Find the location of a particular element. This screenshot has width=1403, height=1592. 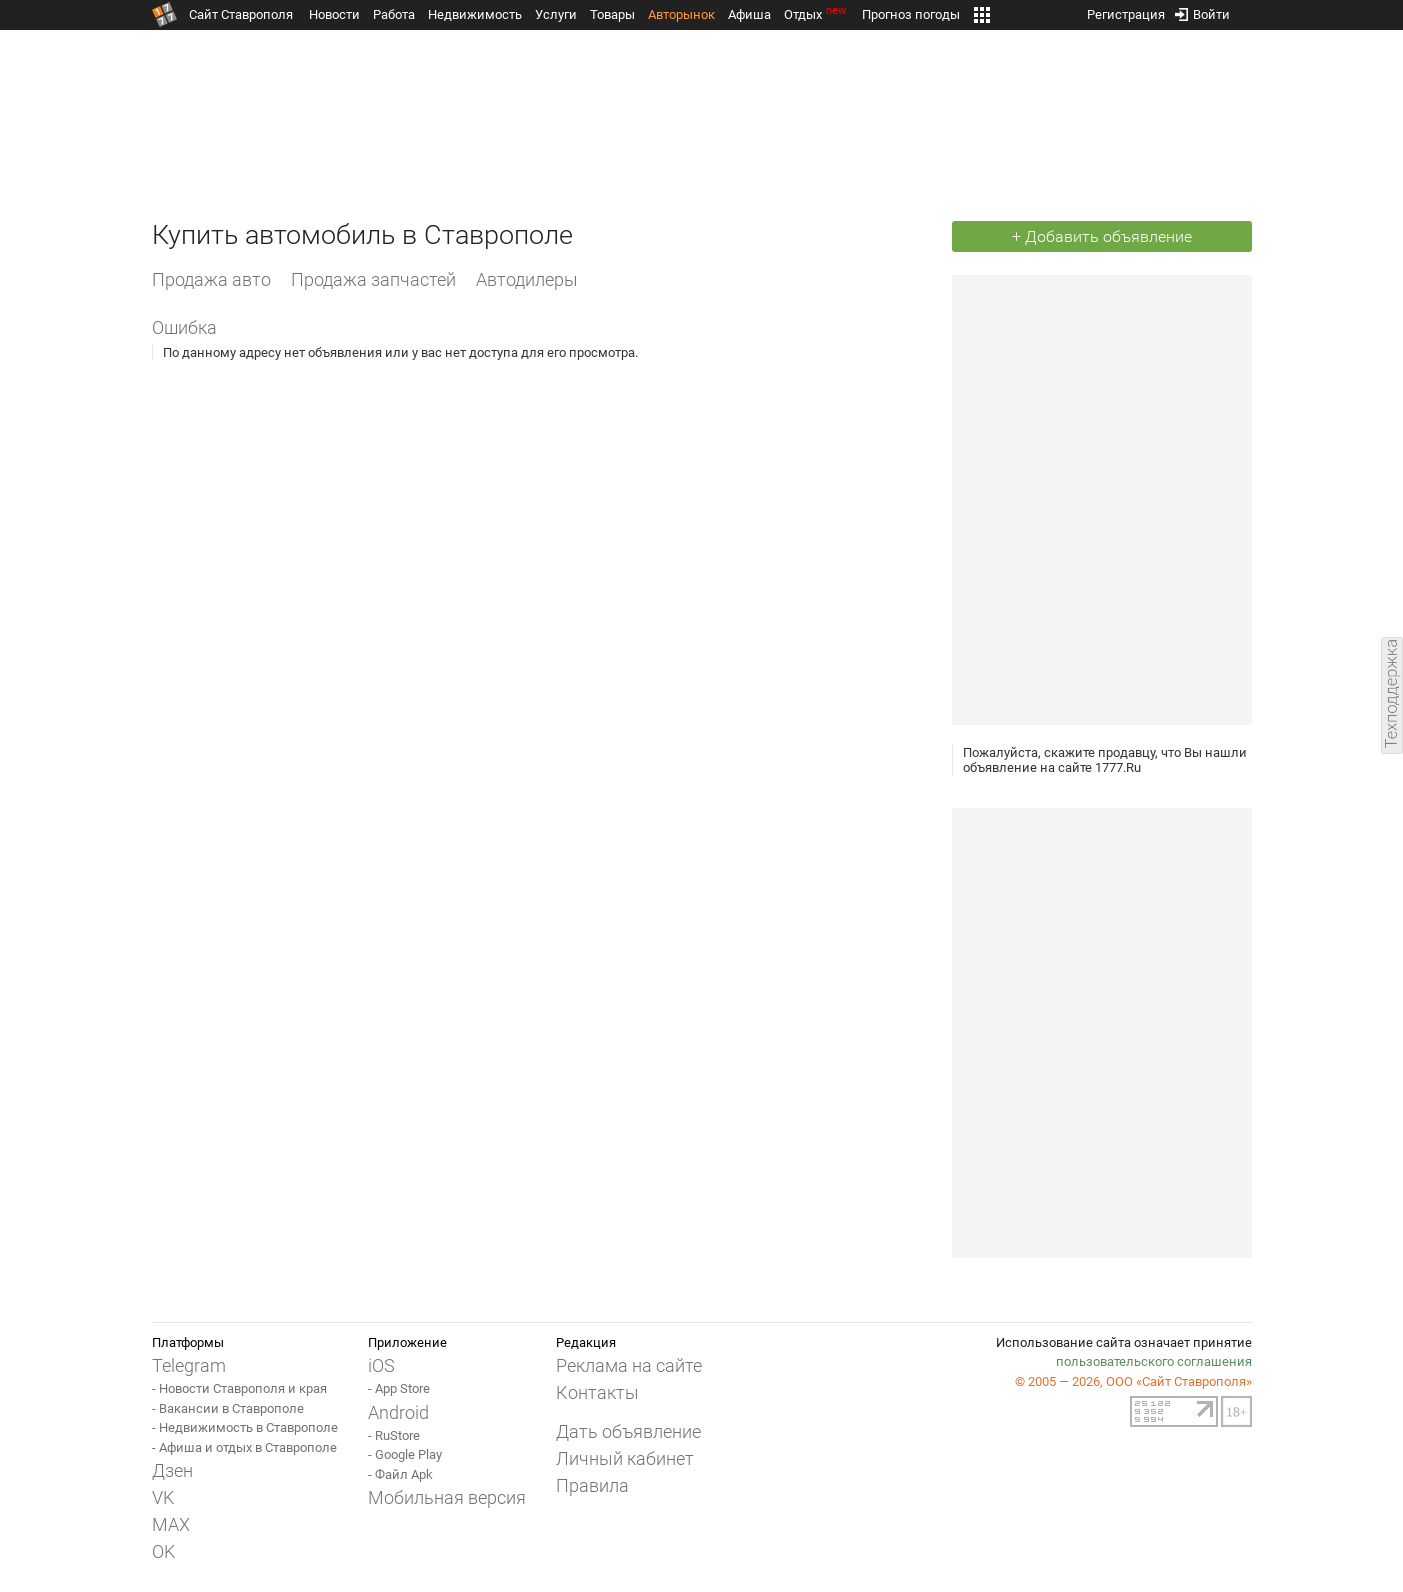

- RuStore is located at coordinates (394, 1435).